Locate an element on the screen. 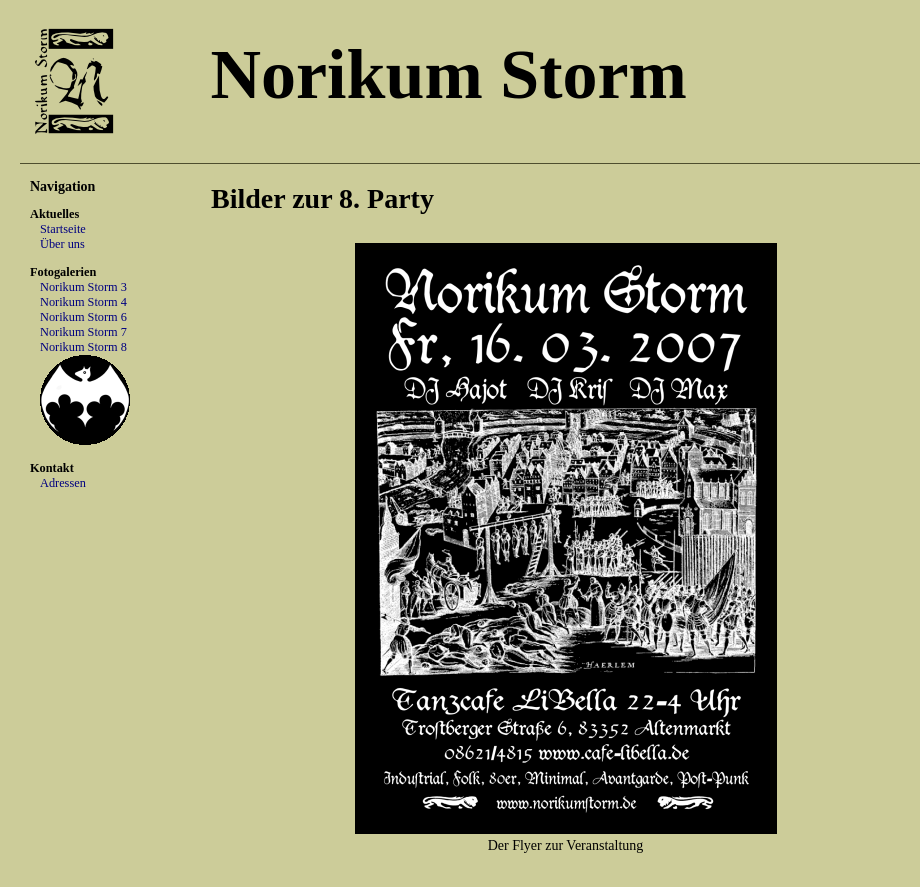  Adressen is located at coordinates (63, 483).